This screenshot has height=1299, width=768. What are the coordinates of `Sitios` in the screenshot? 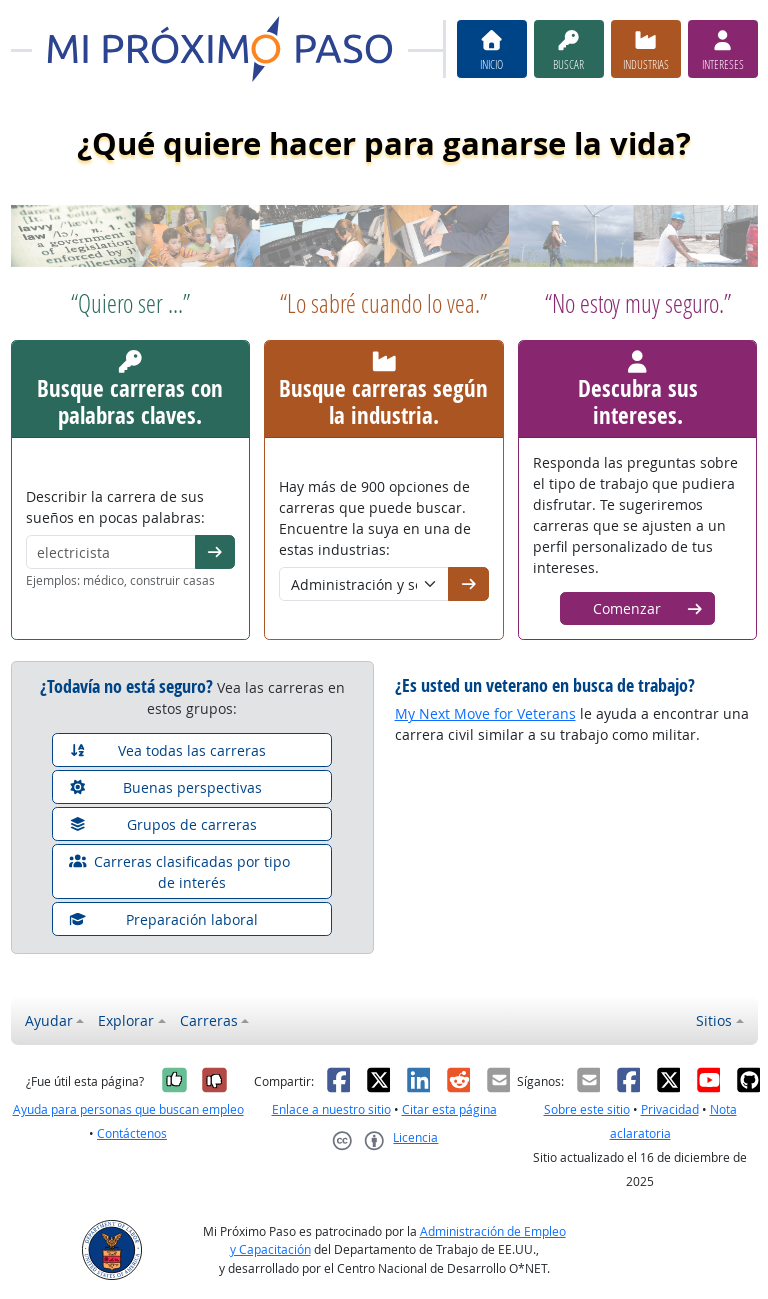 It's located at (714, 1020).